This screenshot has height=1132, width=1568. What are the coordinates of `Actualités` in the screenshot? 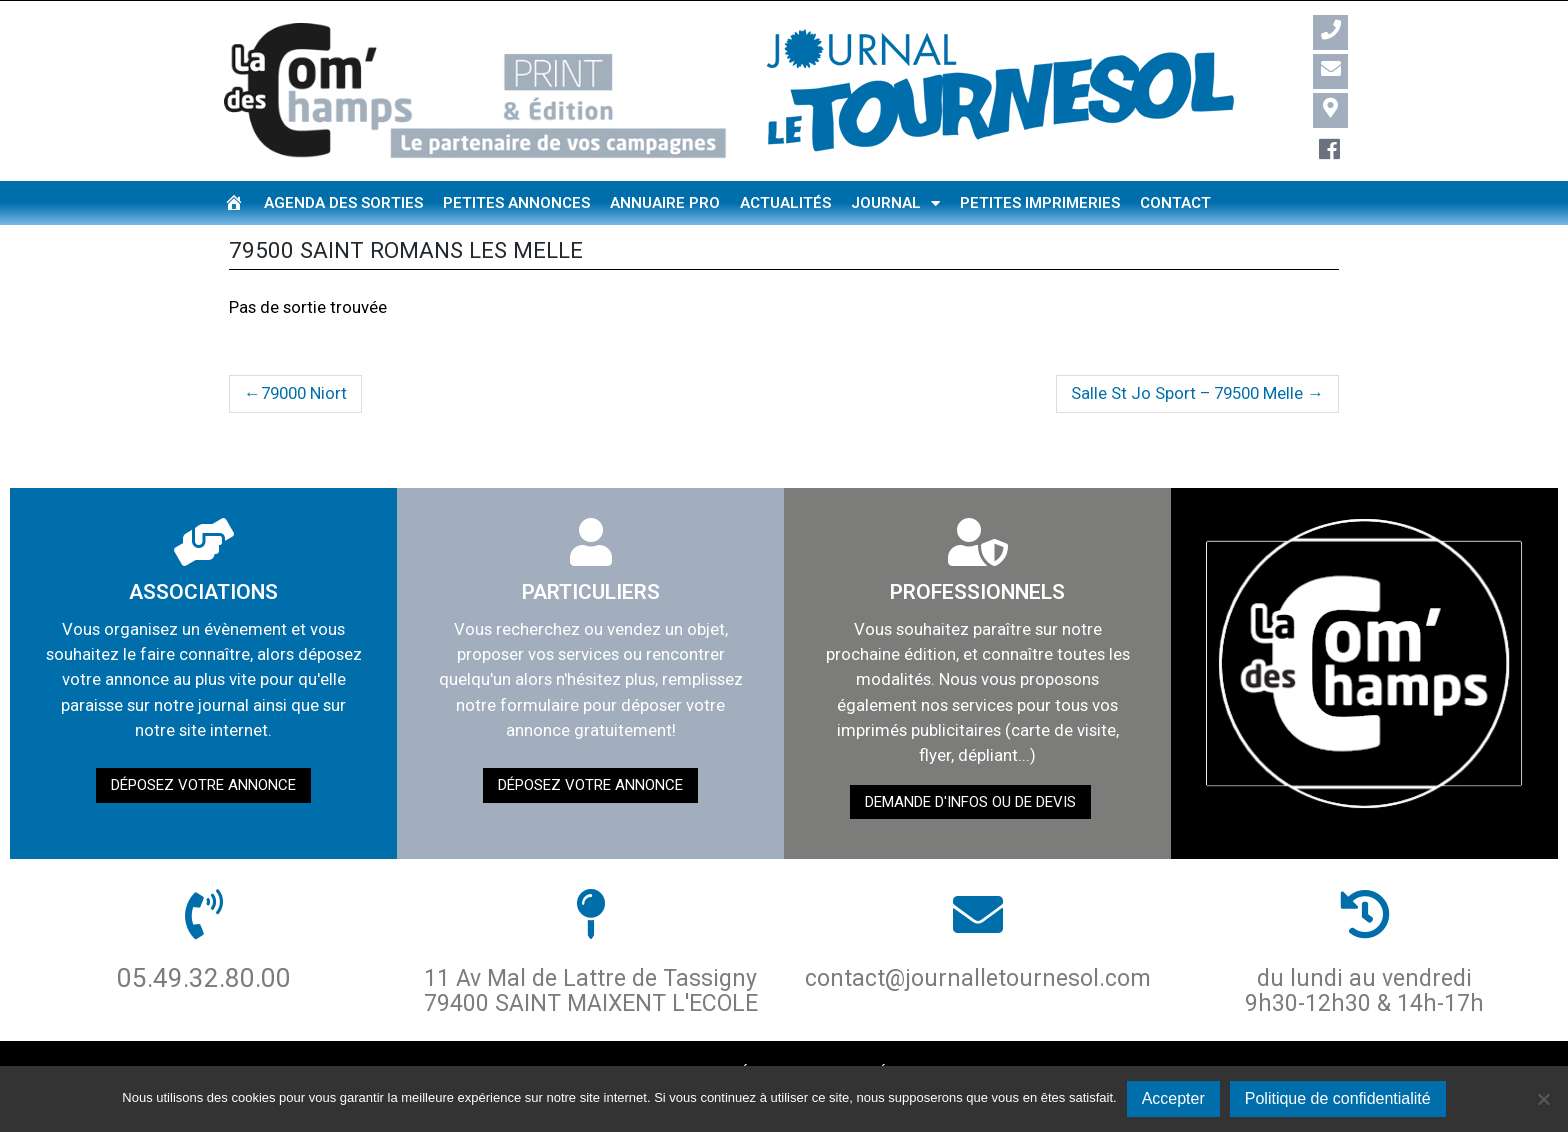 It's located at (785, 203).